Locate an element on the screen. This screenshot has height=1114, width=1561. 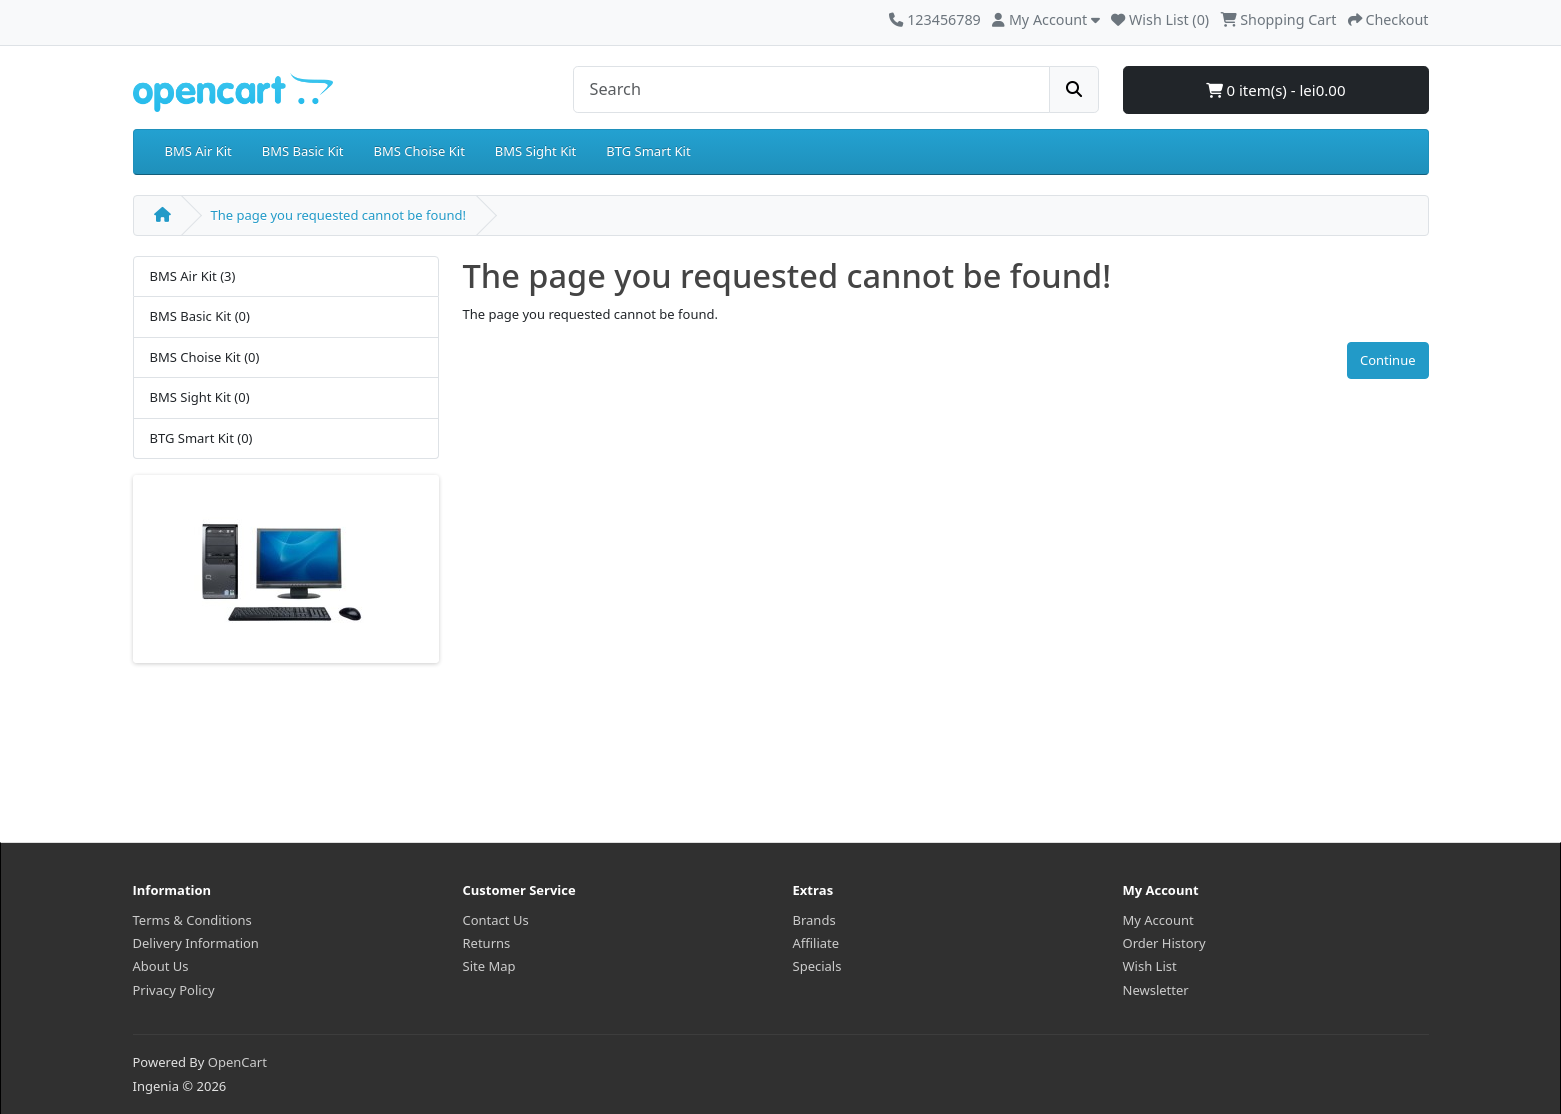
Order History is located at coordinates (1164, 943).